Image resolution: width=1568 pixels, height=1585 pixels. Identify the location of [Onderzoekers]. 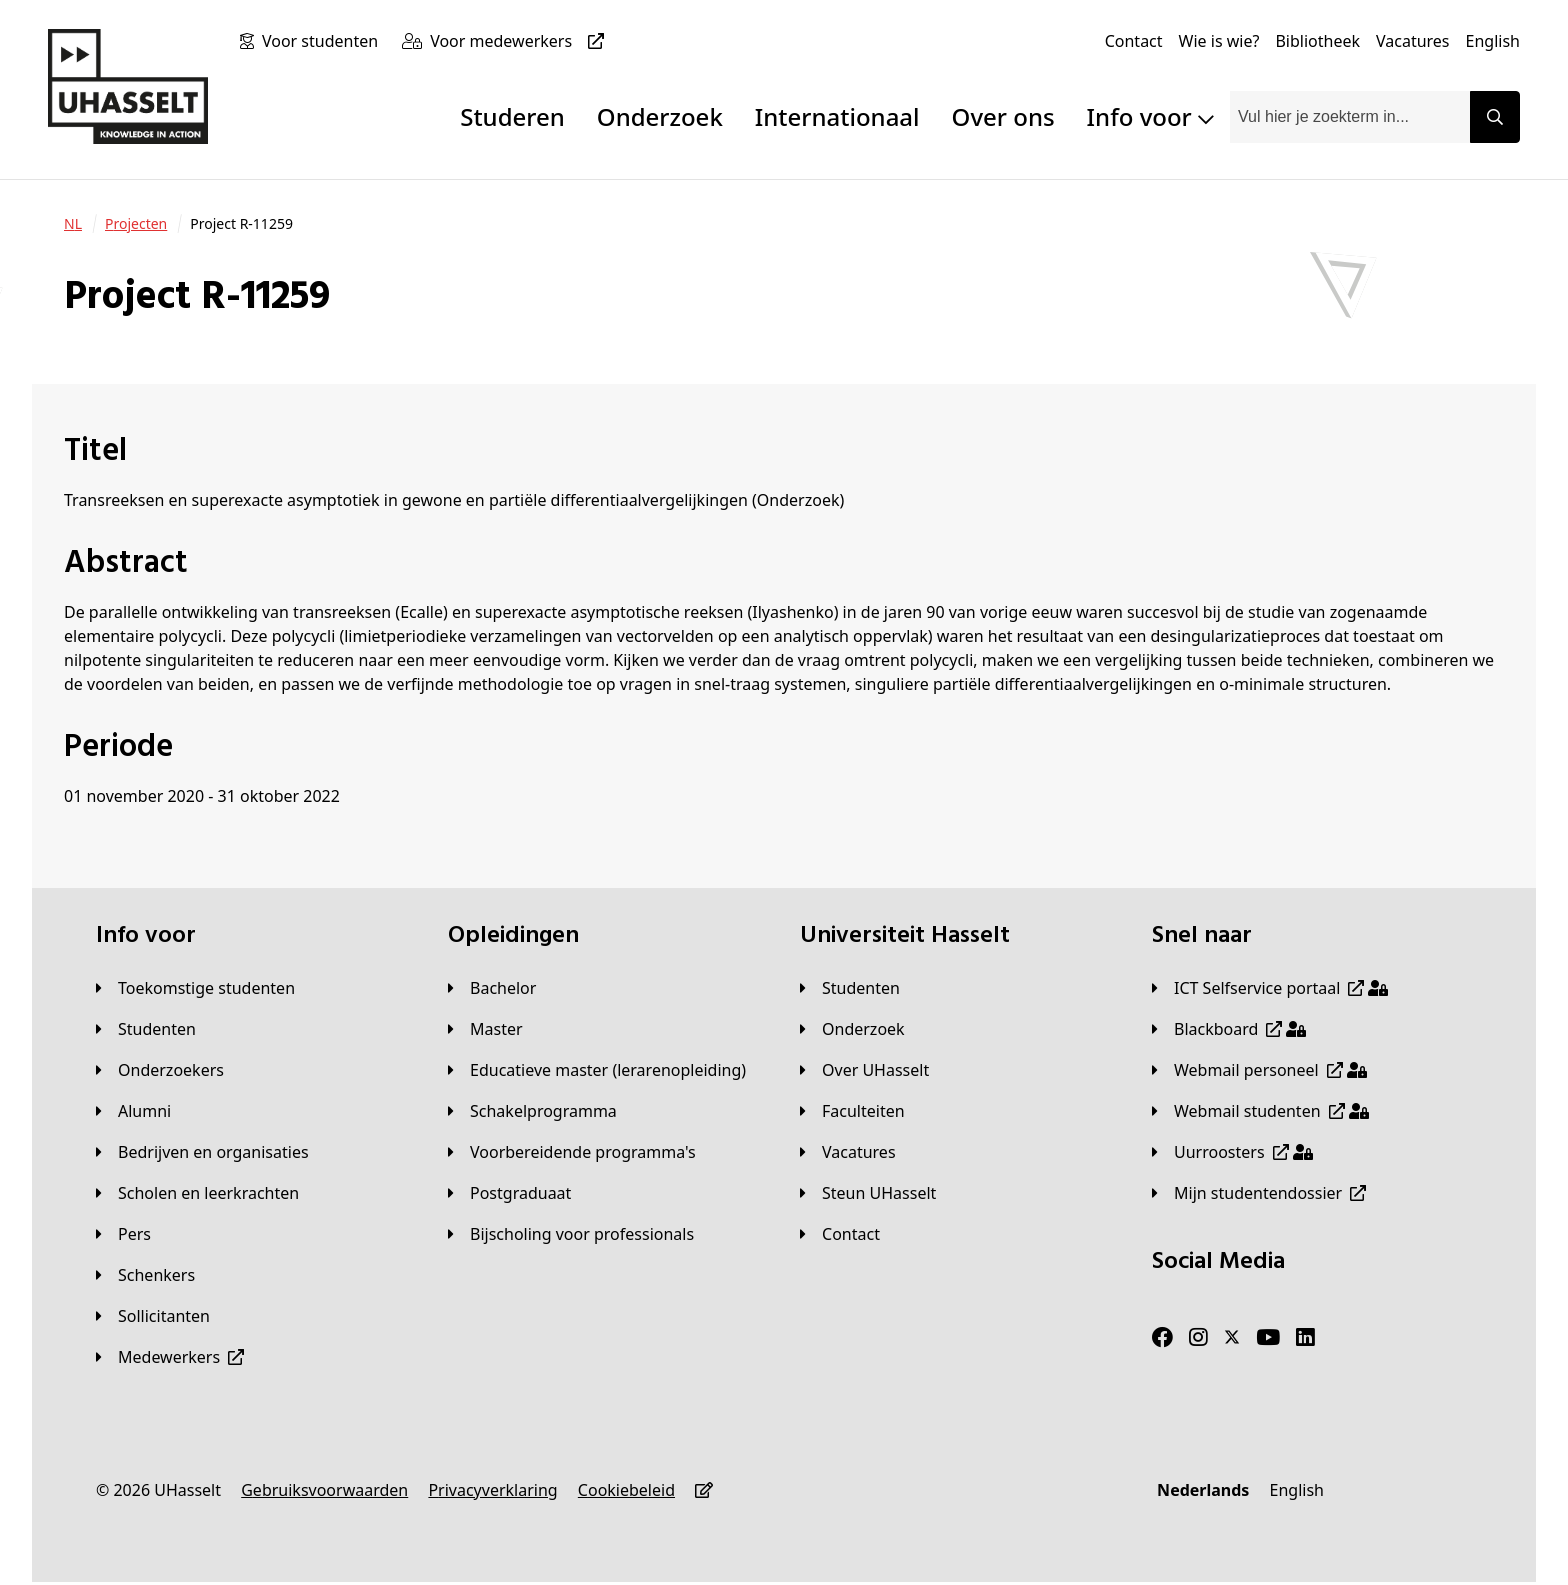
(160, 1070).